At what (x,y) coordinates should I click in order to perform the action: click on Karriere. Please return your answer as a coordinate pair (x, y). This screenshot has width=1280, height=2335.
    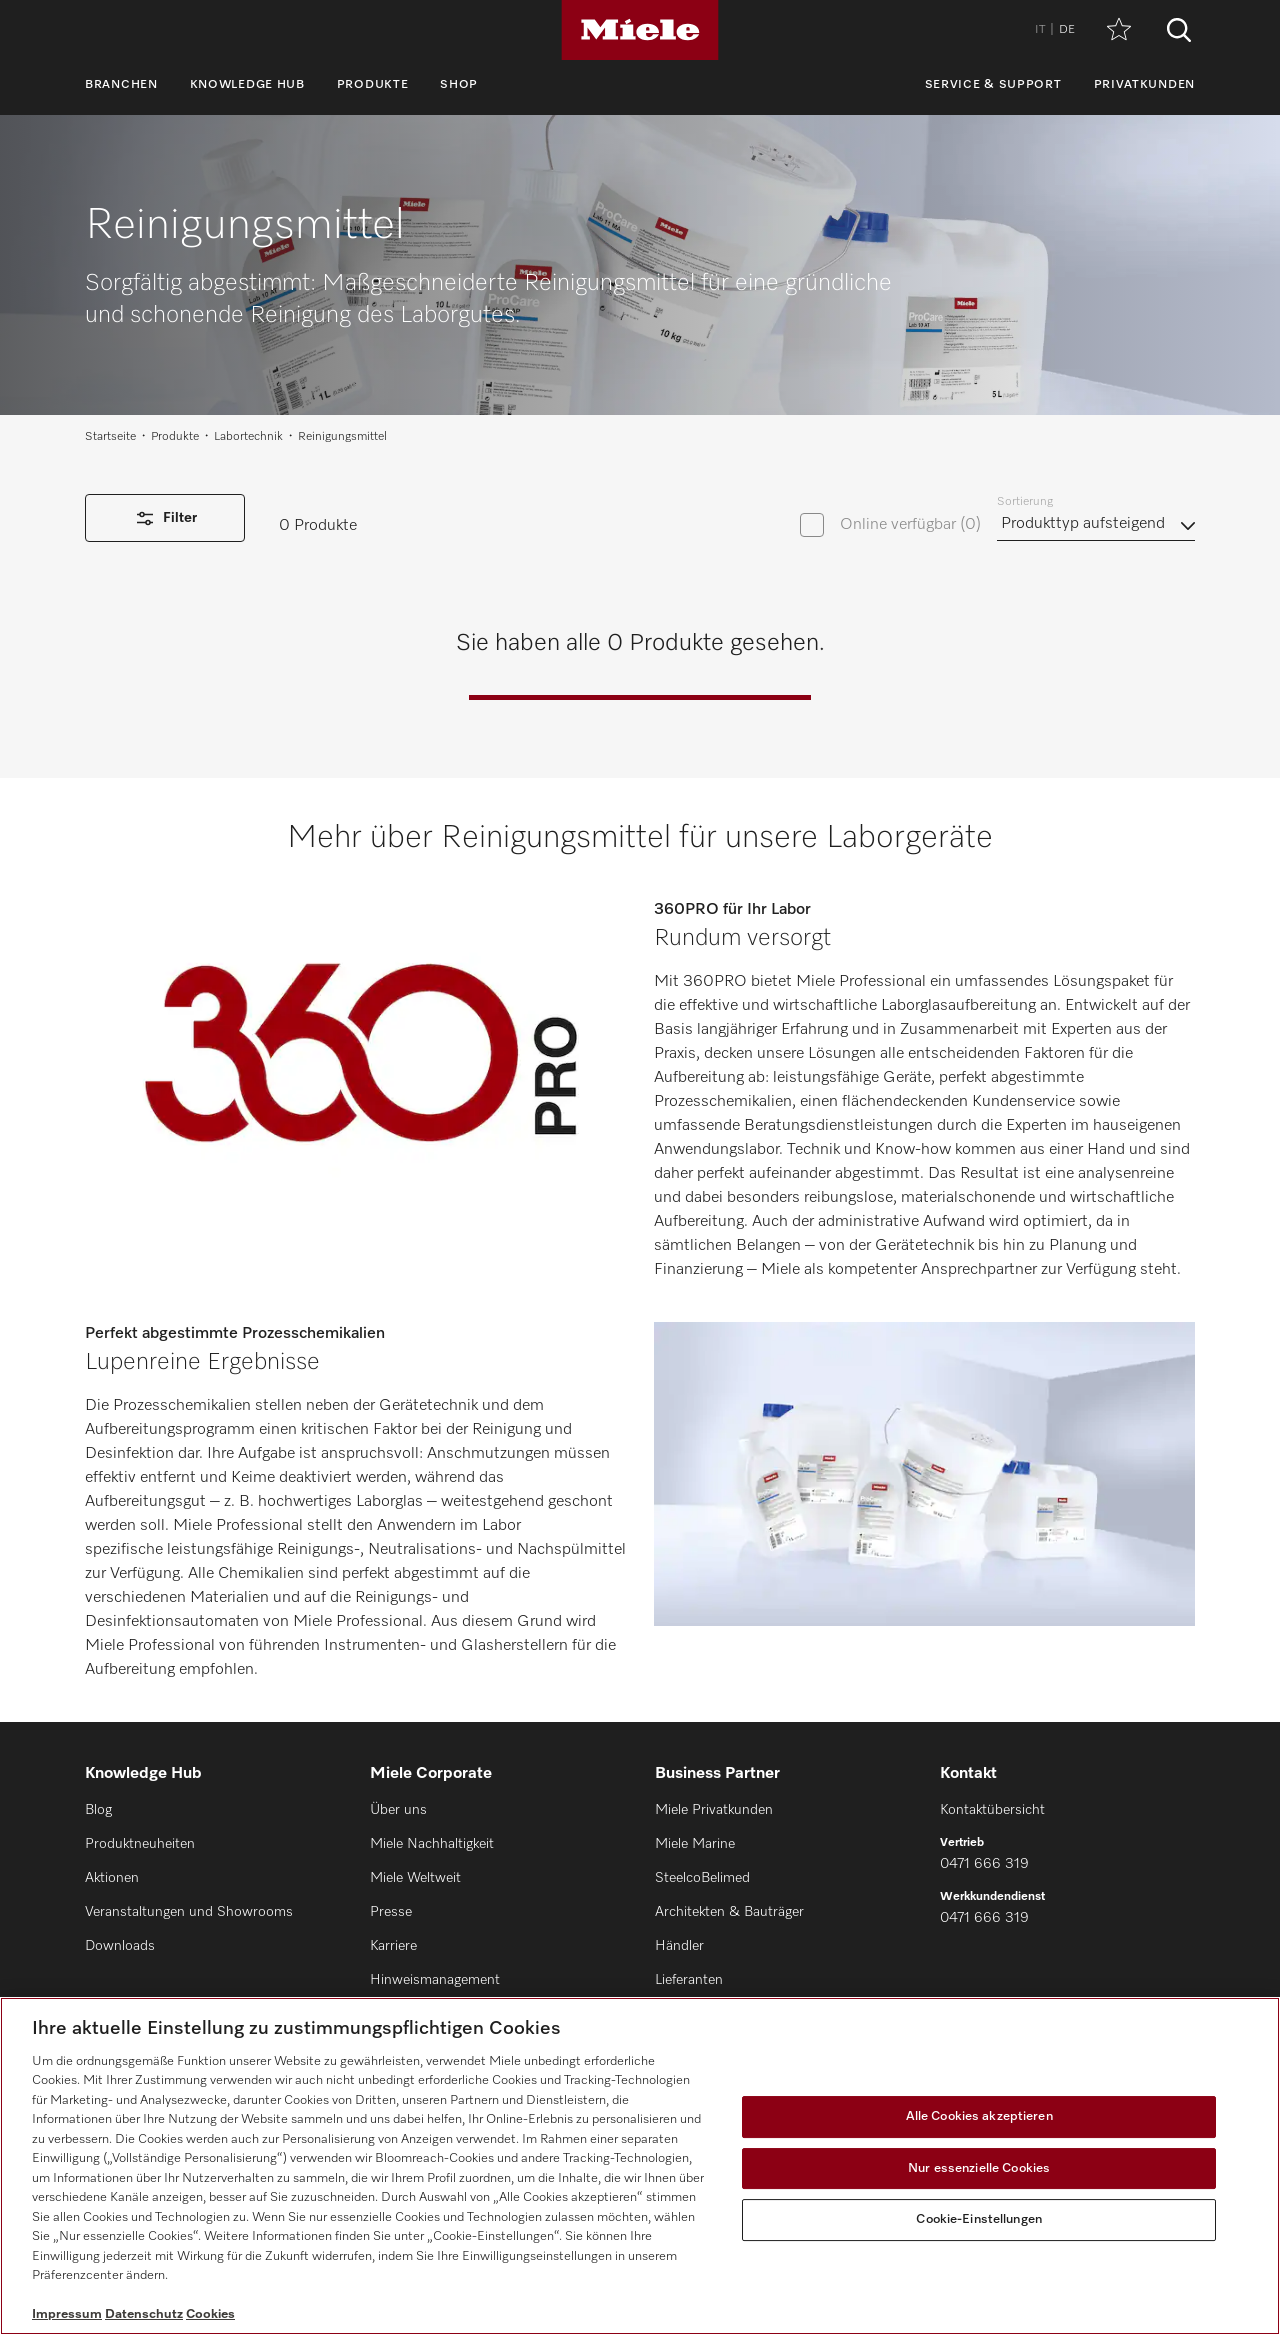
    Looking at the image, I should click on (393, 1946).